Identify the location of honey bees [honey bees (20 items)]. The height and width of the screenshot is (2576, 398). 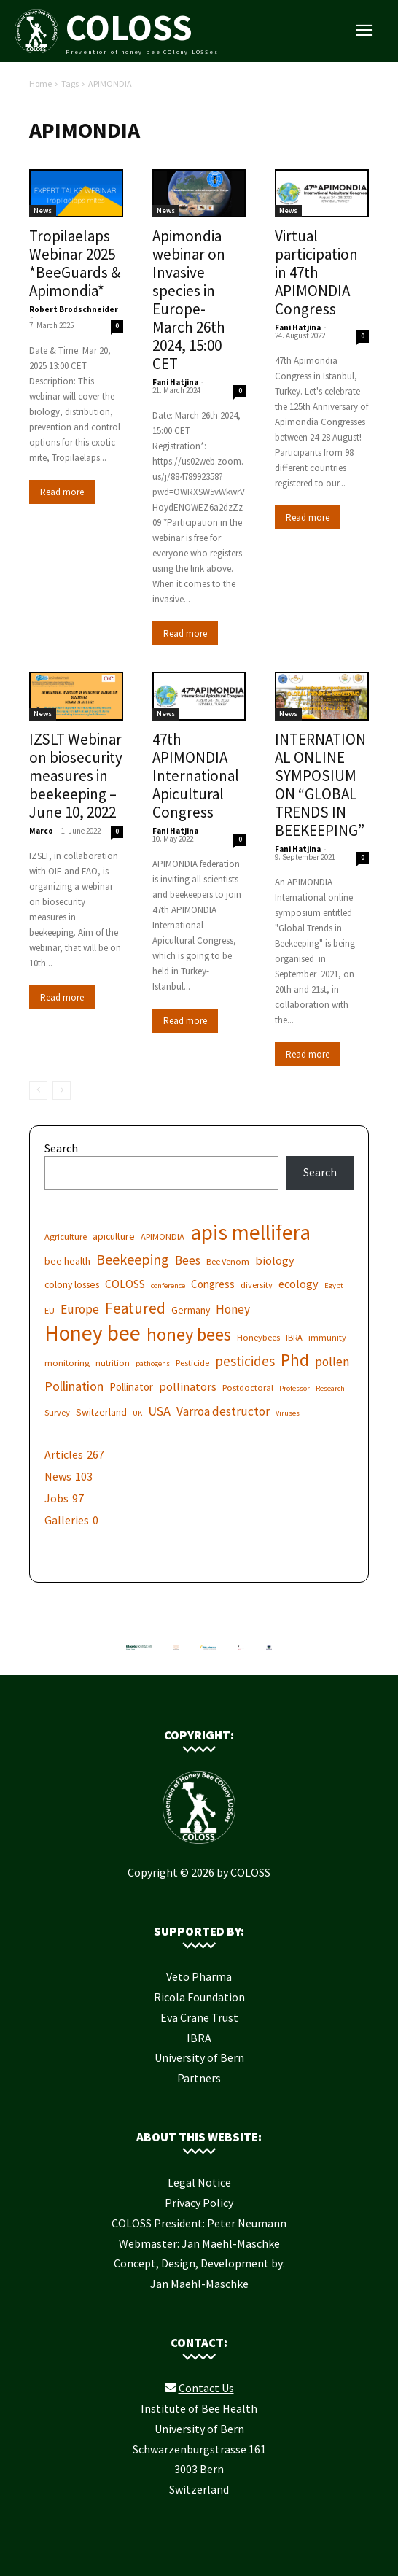
(189, 1334).